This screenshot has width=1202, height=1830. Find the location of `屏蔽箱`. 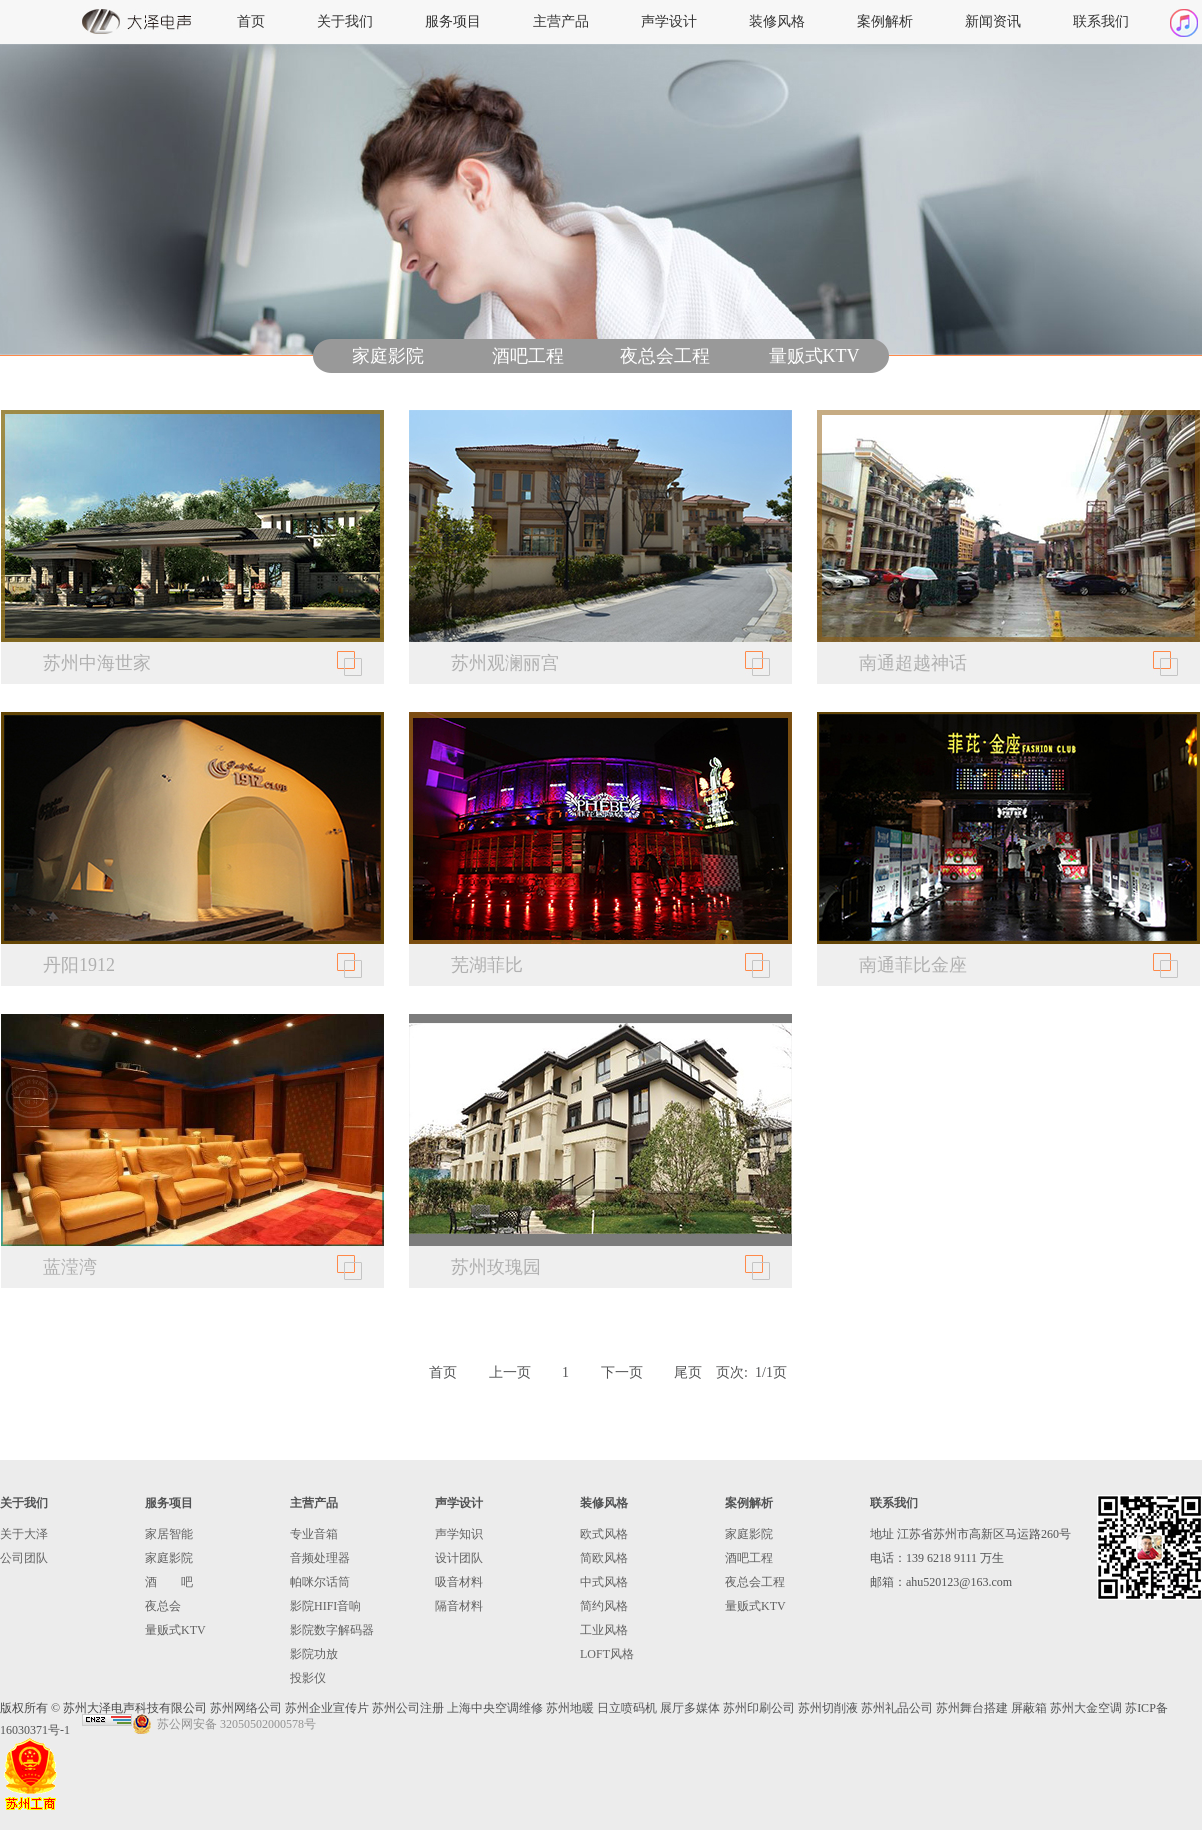

屏蔽箱 is located at coordinates (1029, 1708).